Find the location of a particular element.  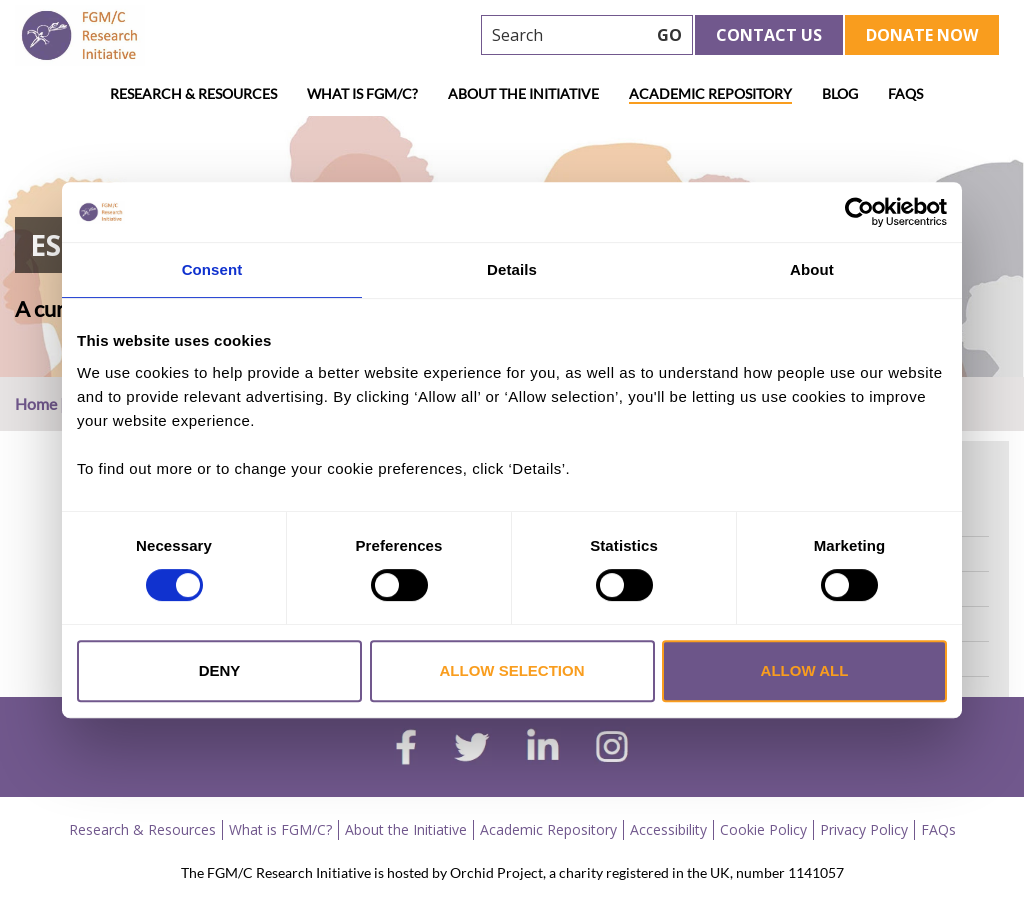

GO [searchbtn] is located at coordinates (669, 35).